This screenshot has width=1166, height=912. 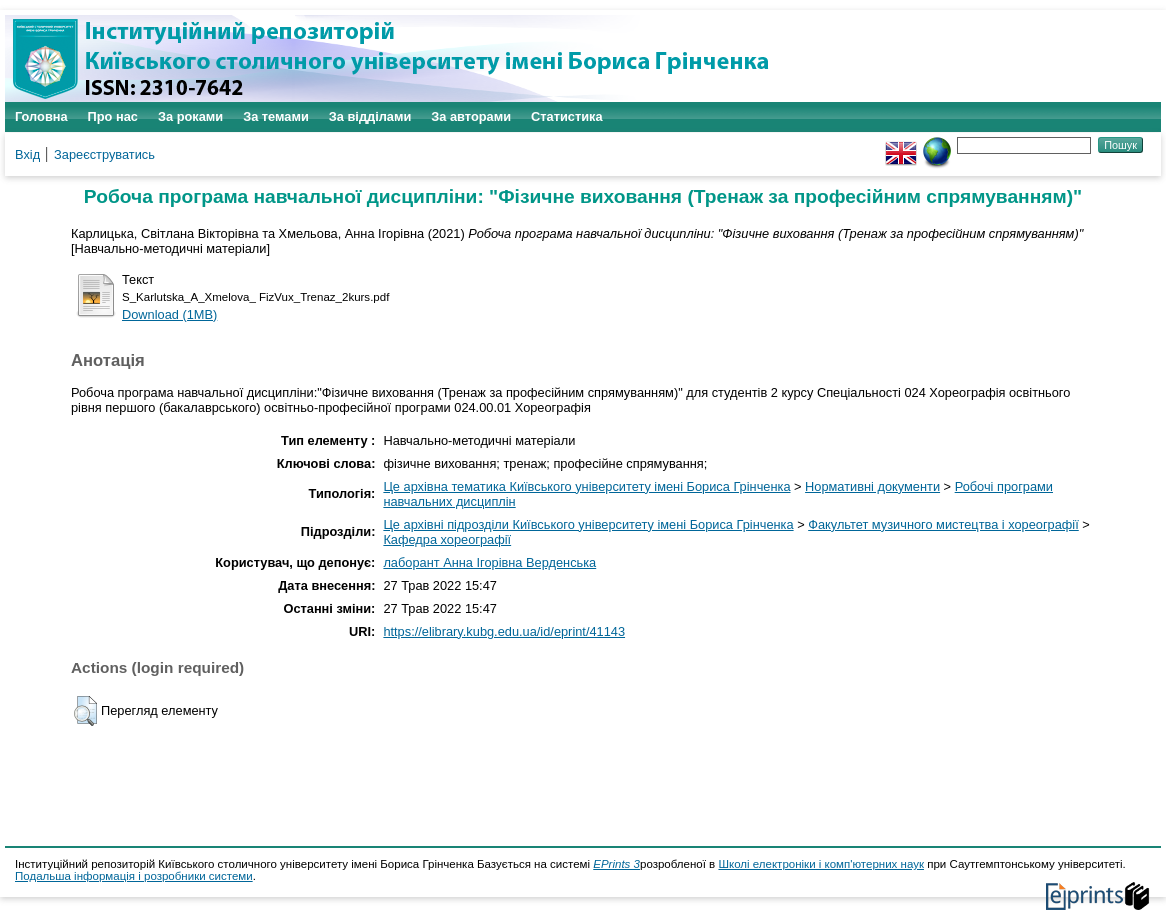 What do you see at coordinates (504, 631) in the screenshot?
I see `https://elibrary.kubg.edu.ua/id/eprint/41143` at bounding box center [504, 631].